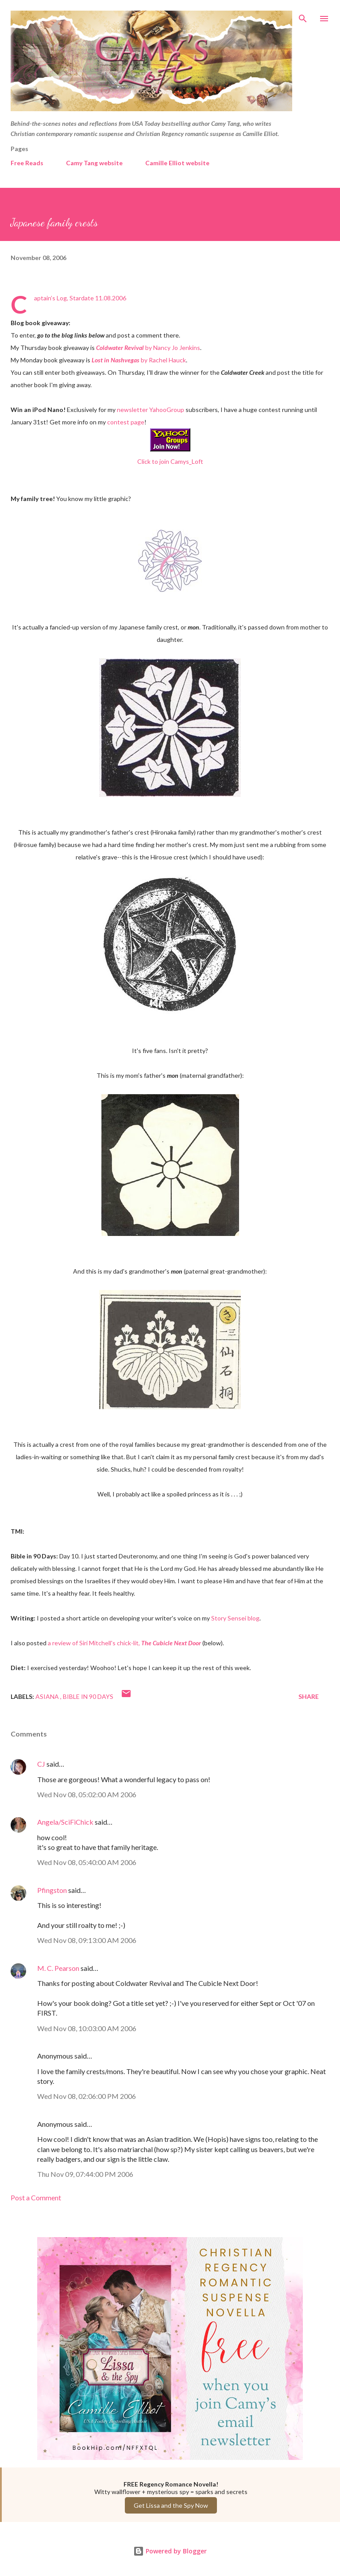  I want to click on Powered by Blogger, so click(170, 2551).